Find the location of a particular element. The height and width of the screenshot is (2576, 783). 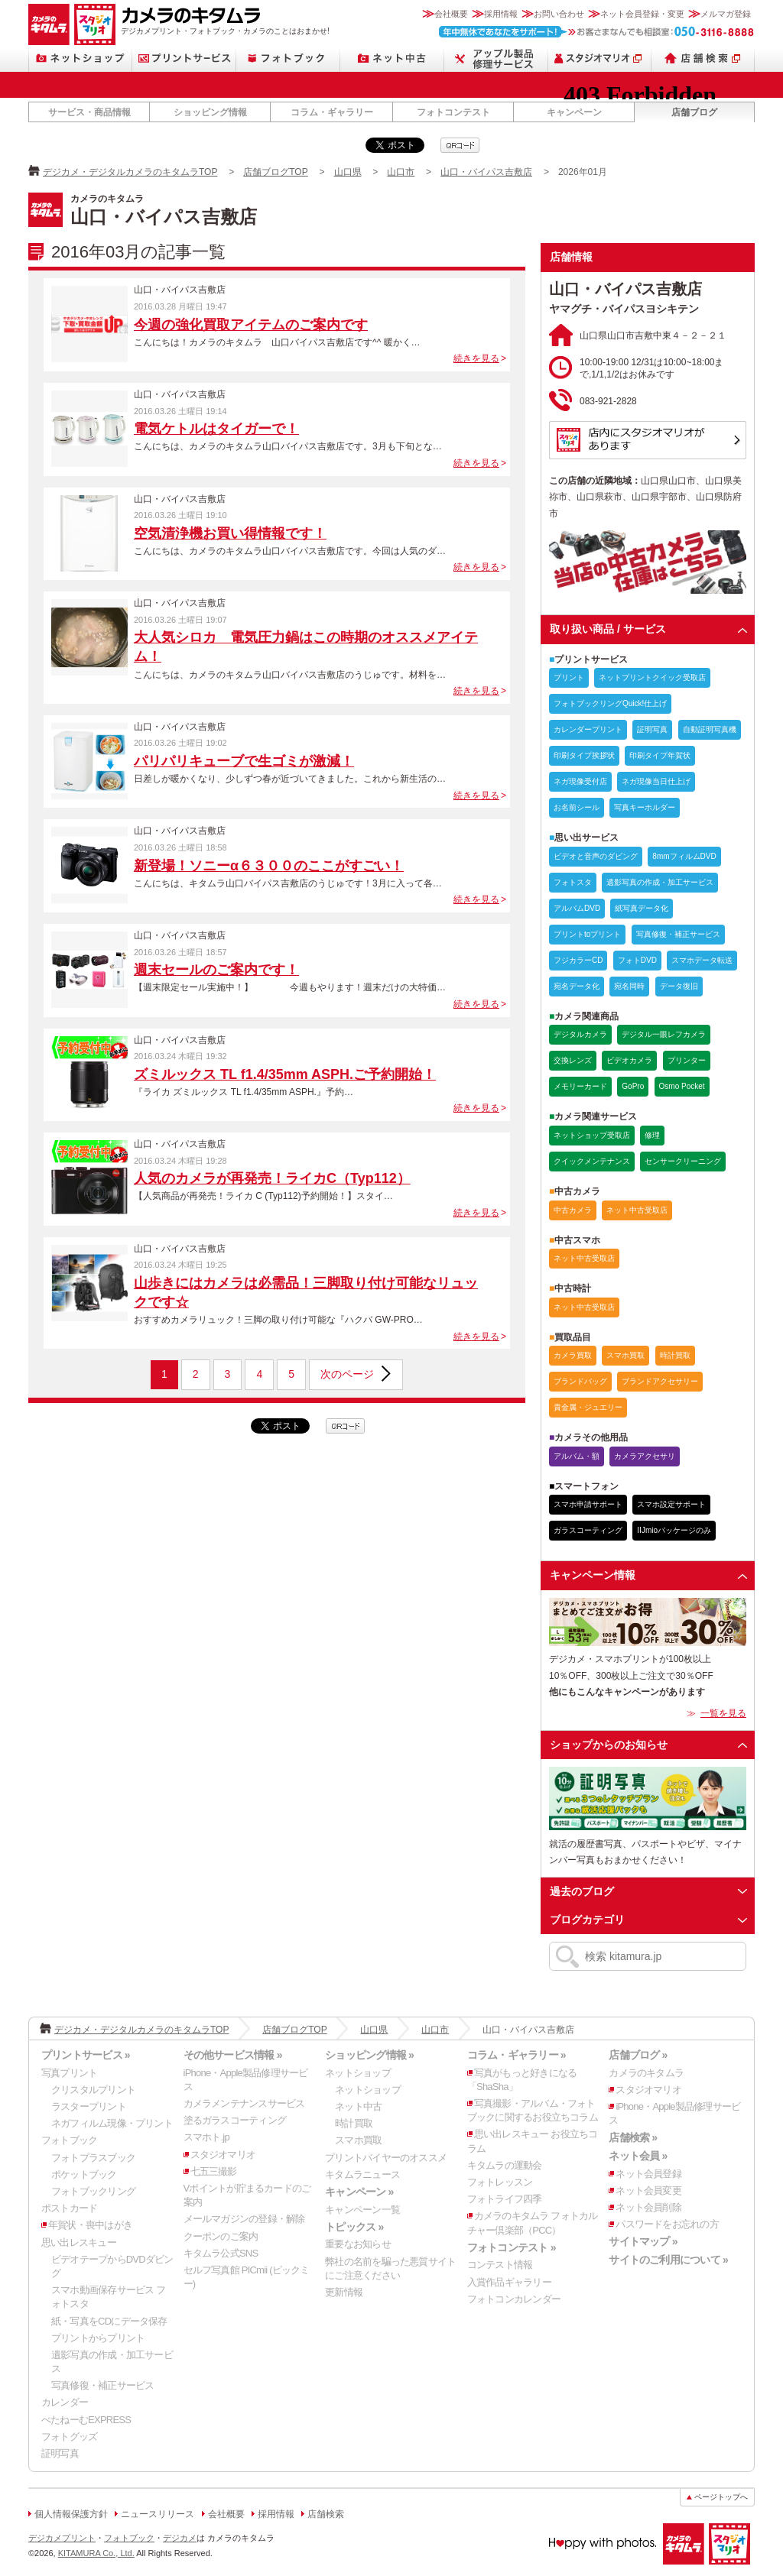

サービス・商品情報 is located at coordinates (89, 112).